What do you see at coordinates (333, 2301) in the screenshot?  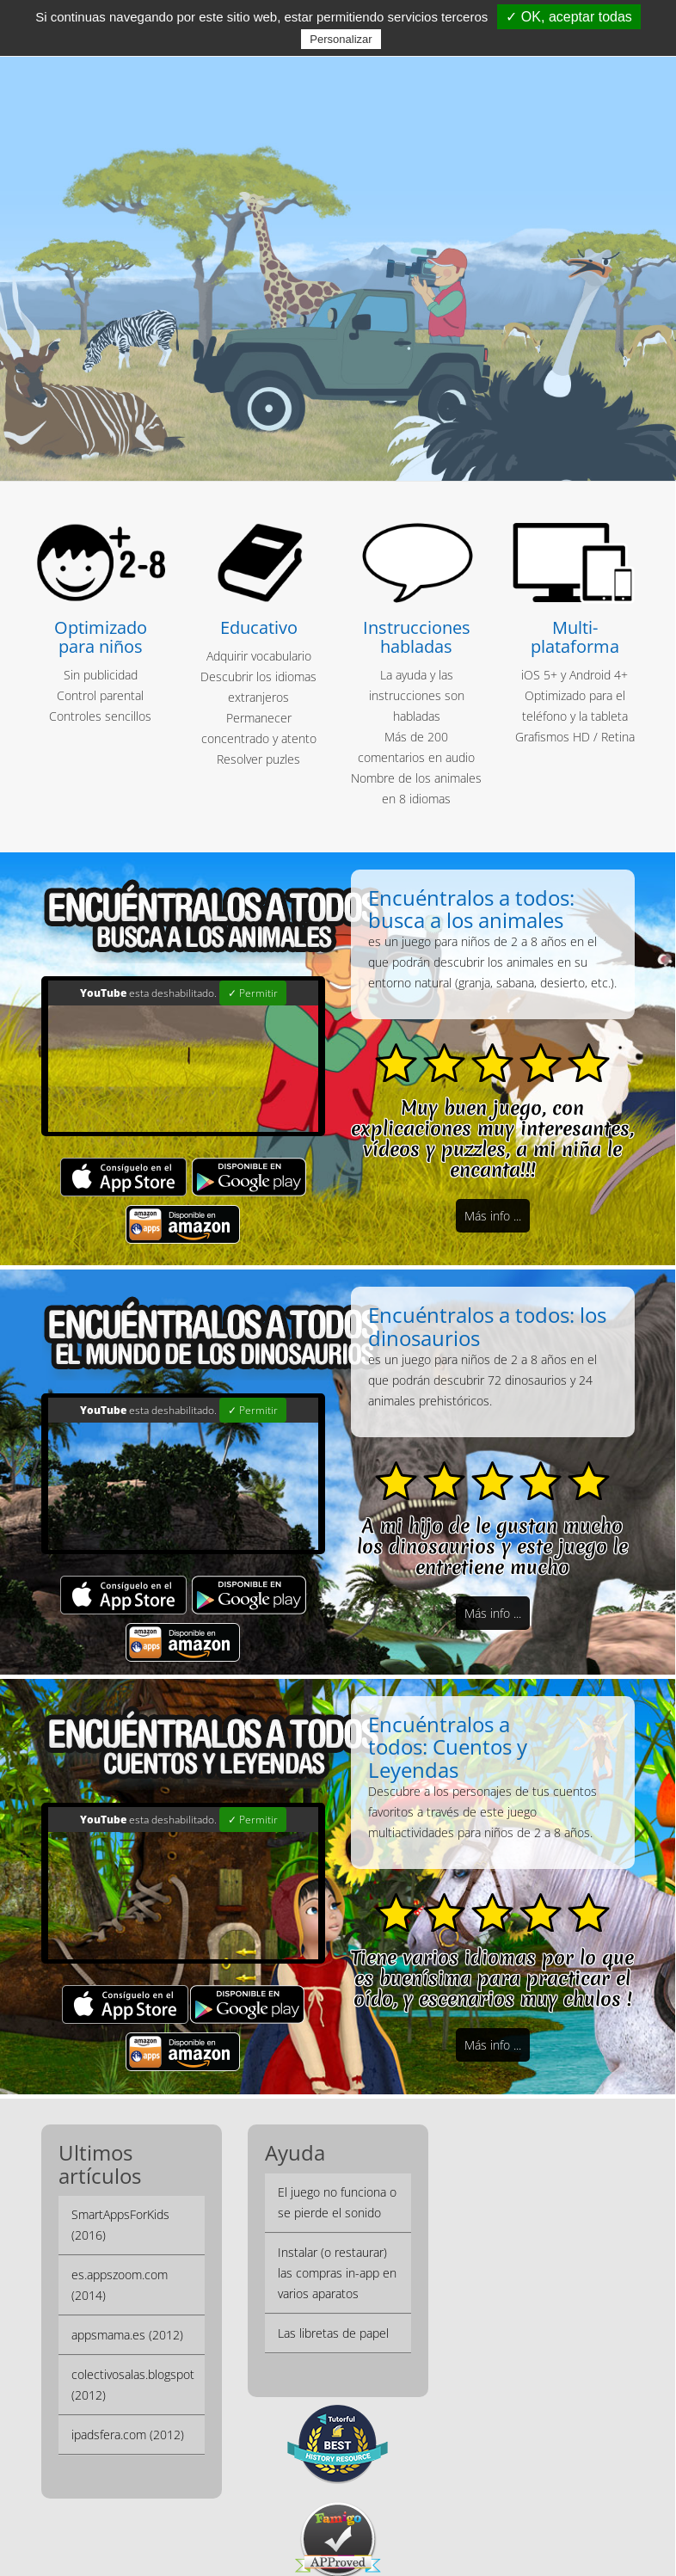 I see `Las libretas de papel` at bounding box center [333, 2301].